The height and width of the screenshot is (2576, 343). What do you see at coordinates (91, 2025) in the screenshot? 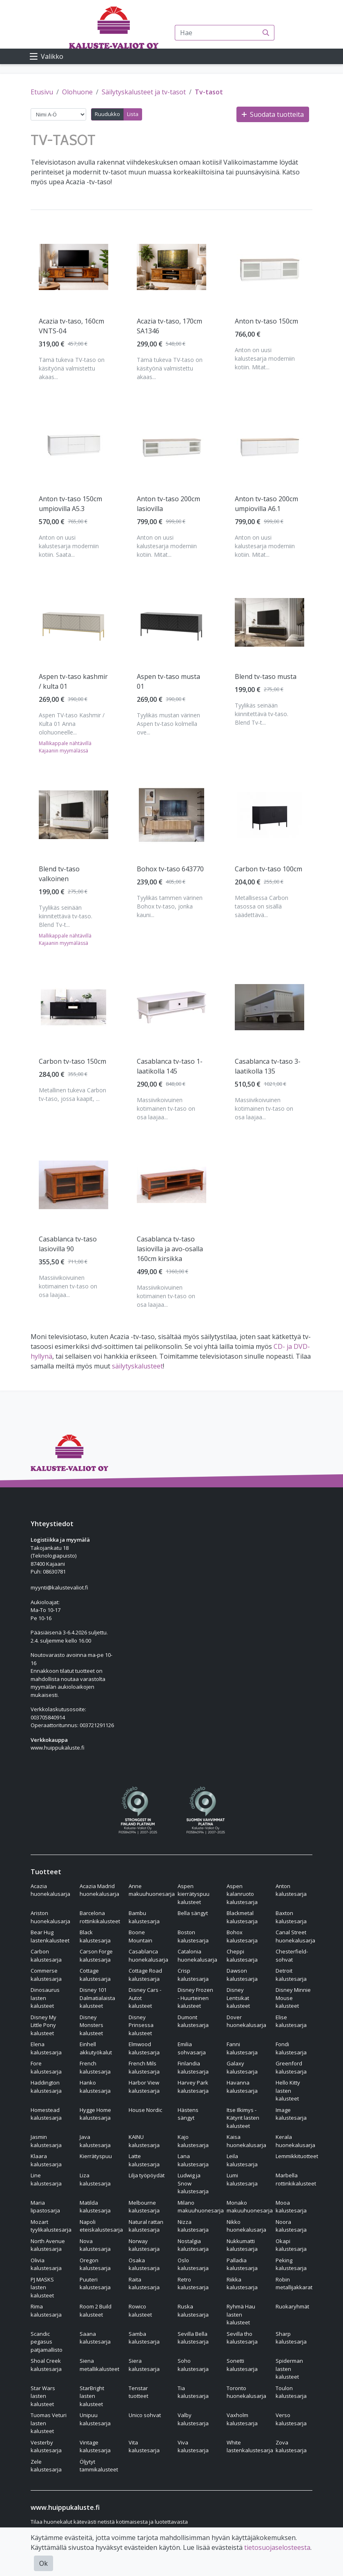
I see `Disney Monsters kalusteet` at bounding box center [91, 2025].